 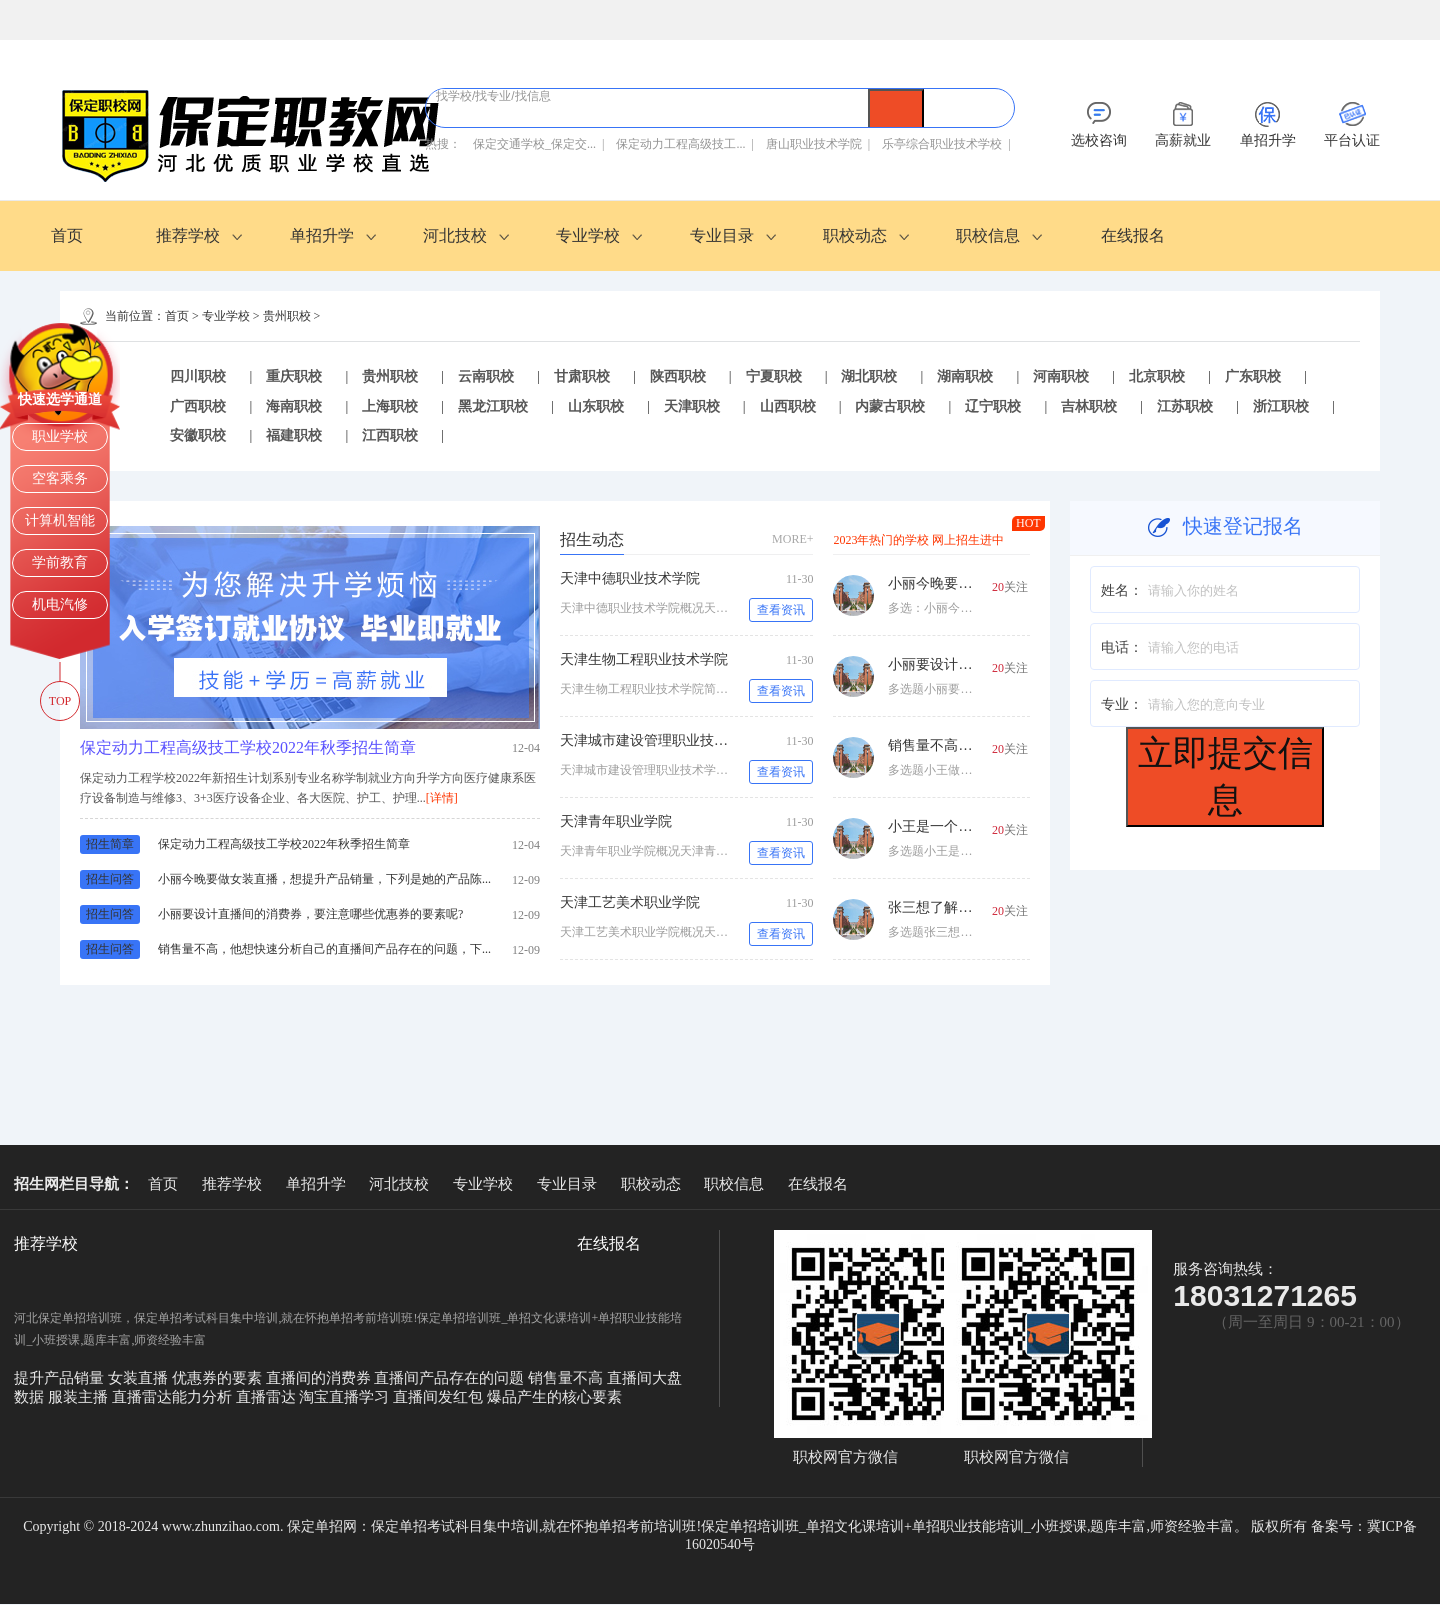 What do you see at coordinates (722, 235) in the screenshot?
I see `专业目录` at bounding box center [722, 235].